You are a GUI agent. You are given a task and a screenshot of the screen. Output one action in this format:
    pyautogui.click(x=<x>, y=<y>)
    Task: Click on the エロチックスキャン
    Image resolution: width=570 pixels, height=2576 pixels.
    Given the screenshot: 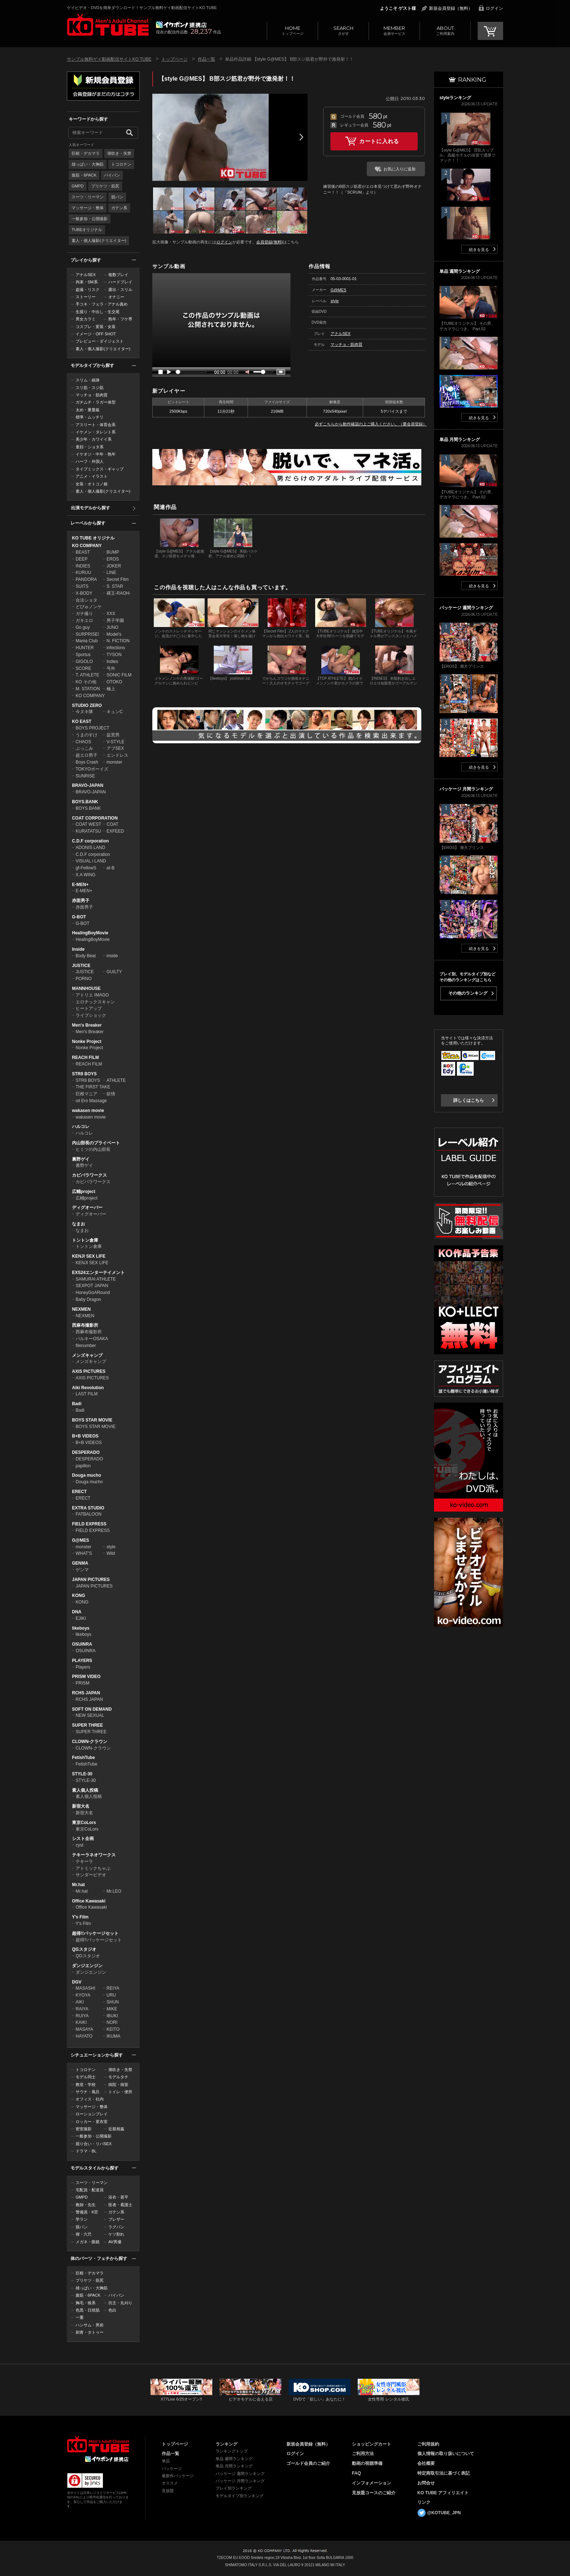 What is the action you would take?
    pyautogui.click(x=95, y=1001)
    